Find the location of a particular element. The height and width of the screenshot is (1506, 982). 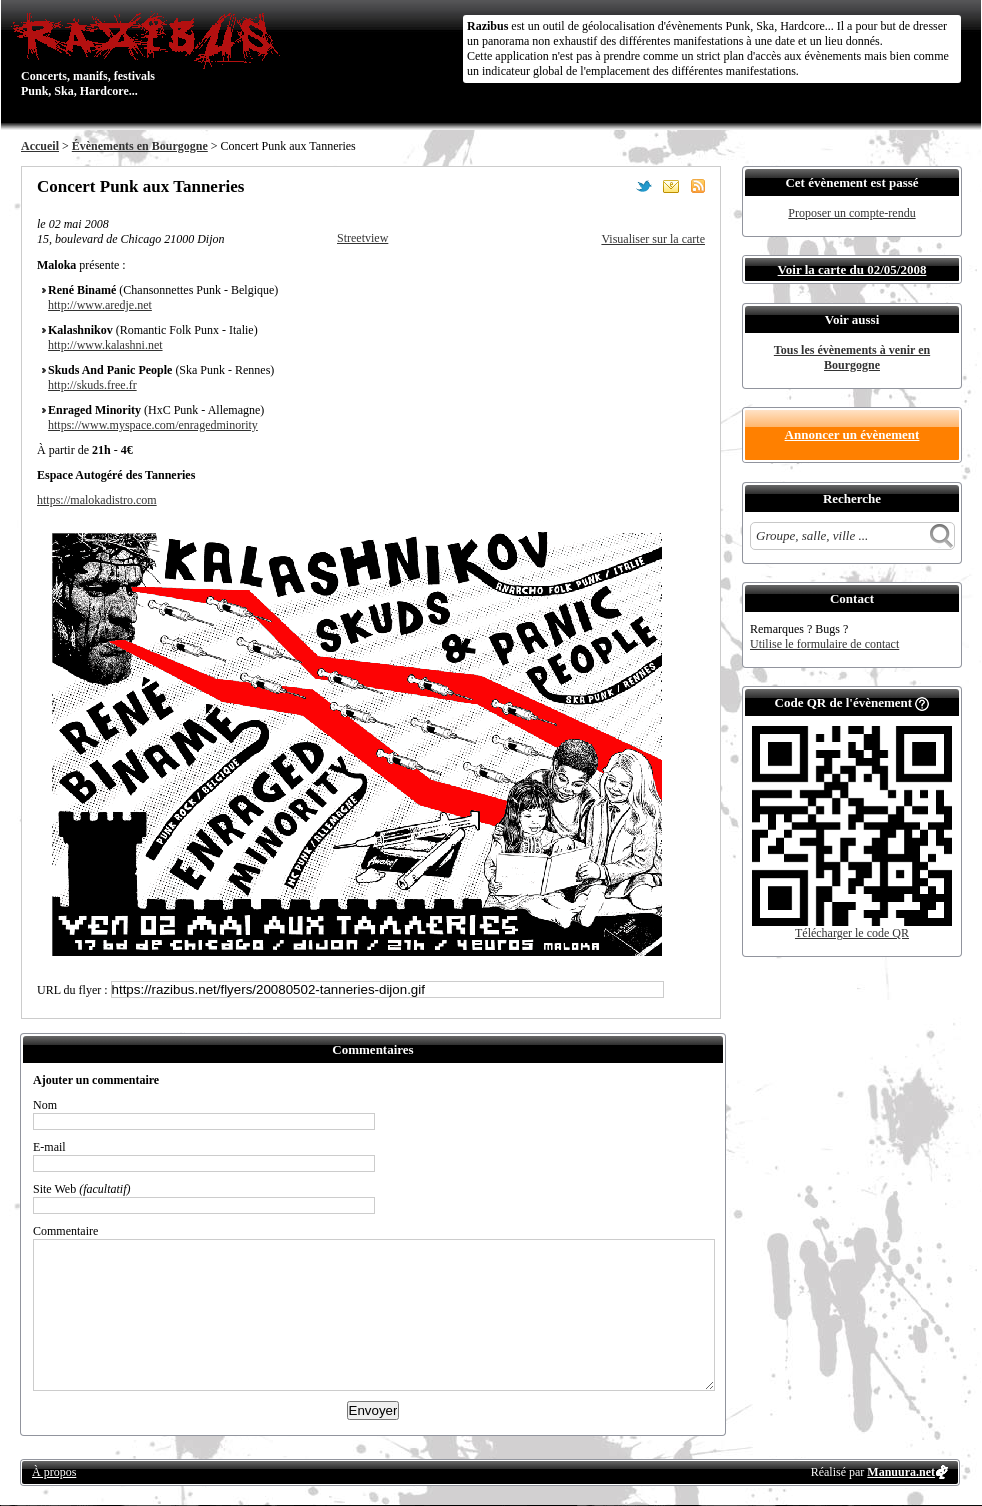

Utilise le formulaire de contact is located at coordinates (824, 644).